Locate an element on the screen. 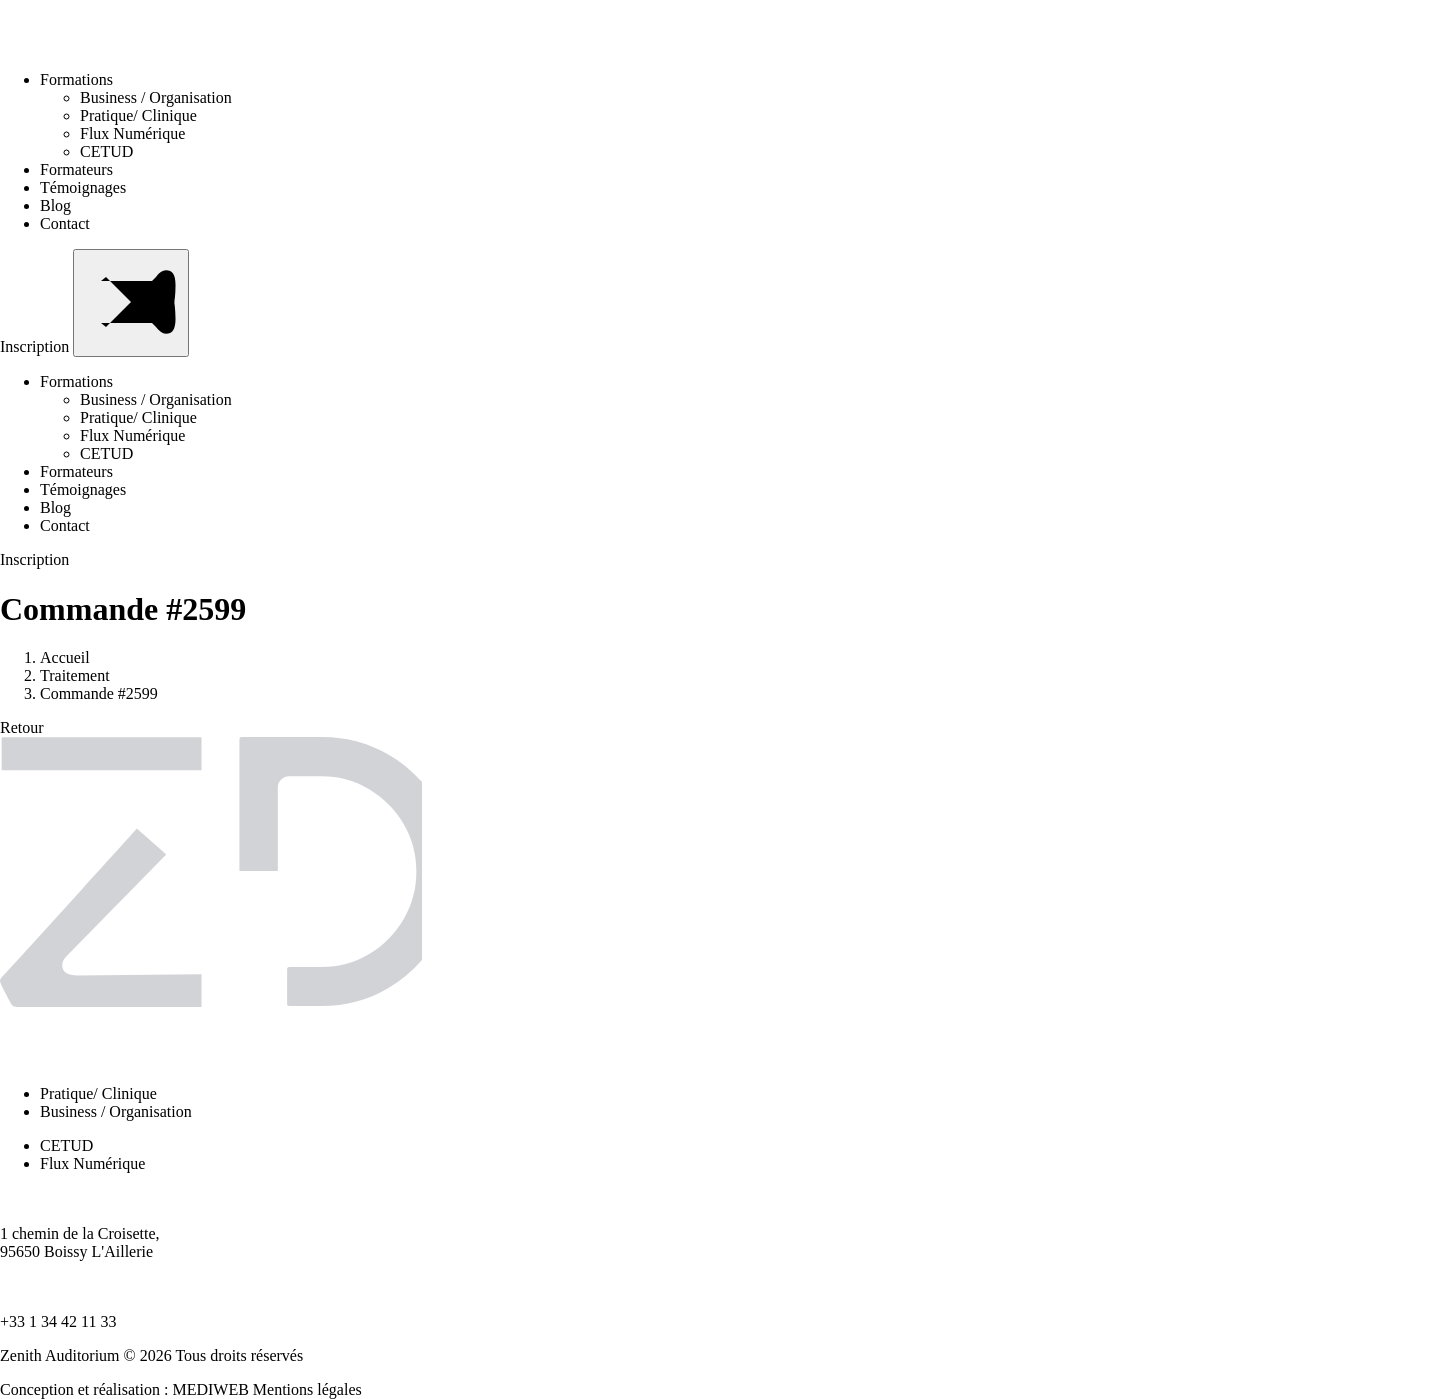 Image resolution: width=1440 pixels, height=1399 pixels. CETUD is located at coordinates (106, 151).